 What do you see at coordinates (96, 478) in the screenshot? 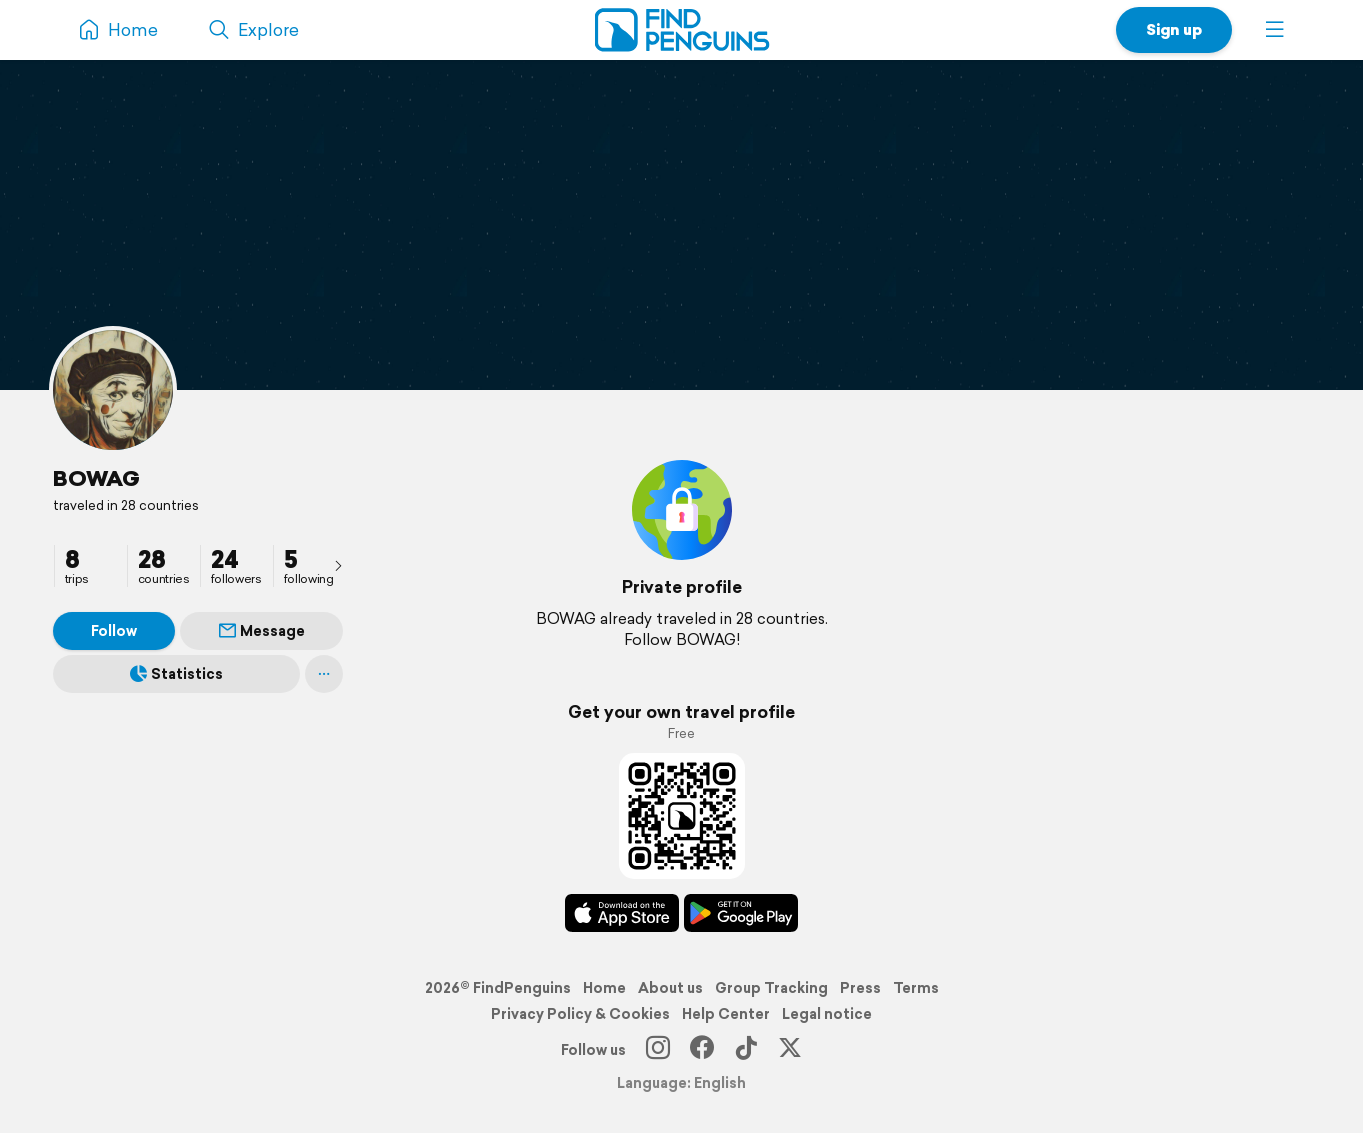
I see `BOWAG` at bounding box center [96, 478].